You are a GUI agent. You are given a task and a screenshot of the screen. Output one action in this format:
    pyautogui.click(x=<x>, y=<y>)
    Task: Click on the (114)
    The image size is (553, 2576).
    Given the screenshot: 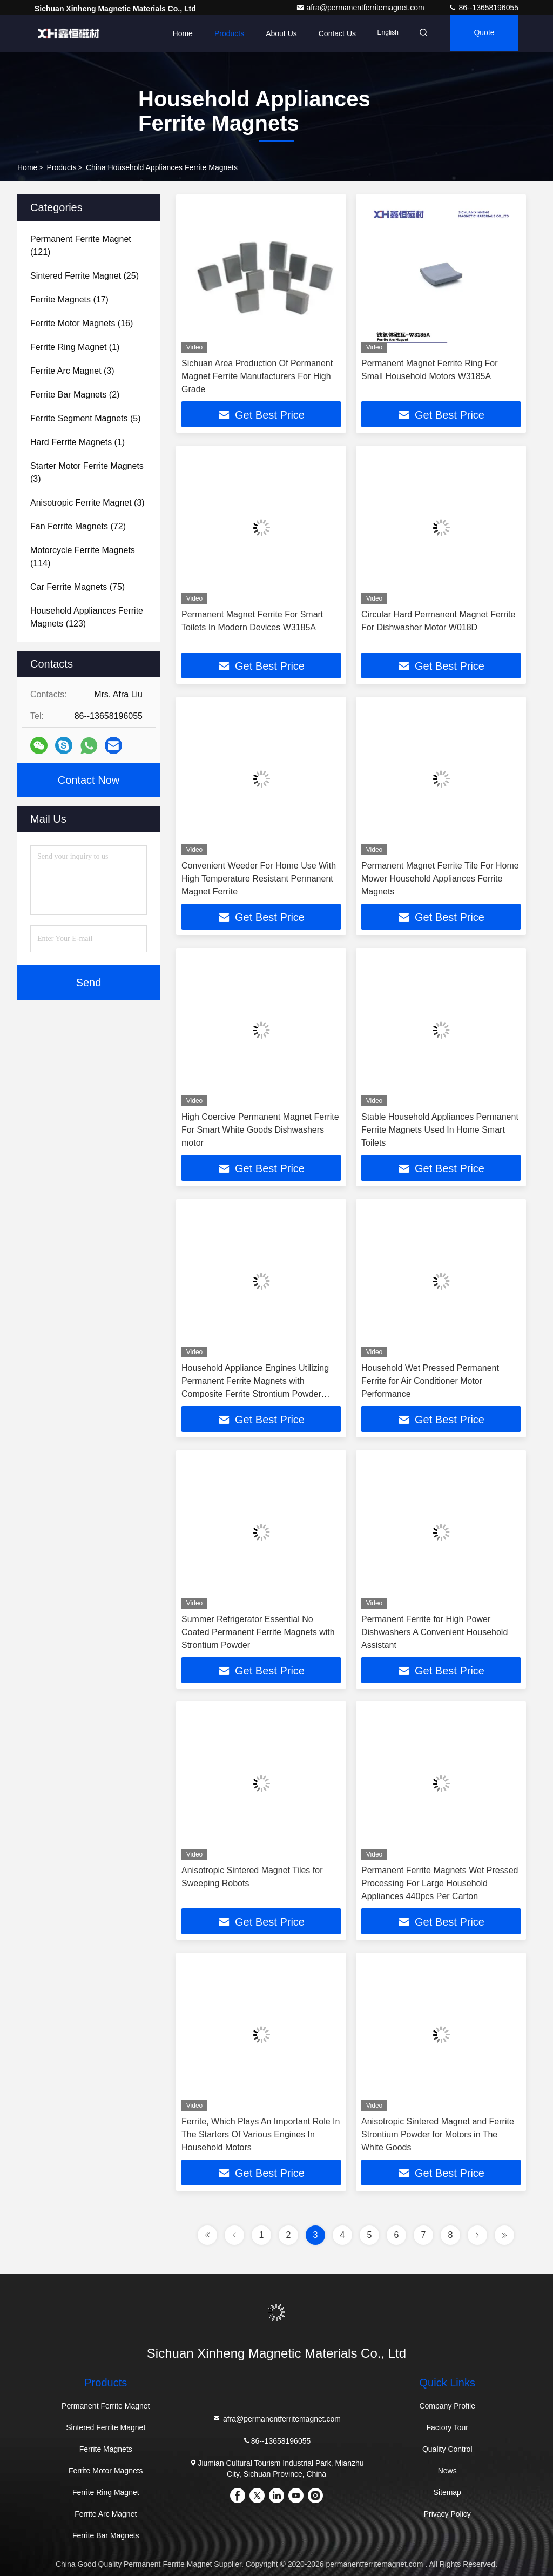 What is the action you would take?
    pyautogui.click(x=82, y=557)
    